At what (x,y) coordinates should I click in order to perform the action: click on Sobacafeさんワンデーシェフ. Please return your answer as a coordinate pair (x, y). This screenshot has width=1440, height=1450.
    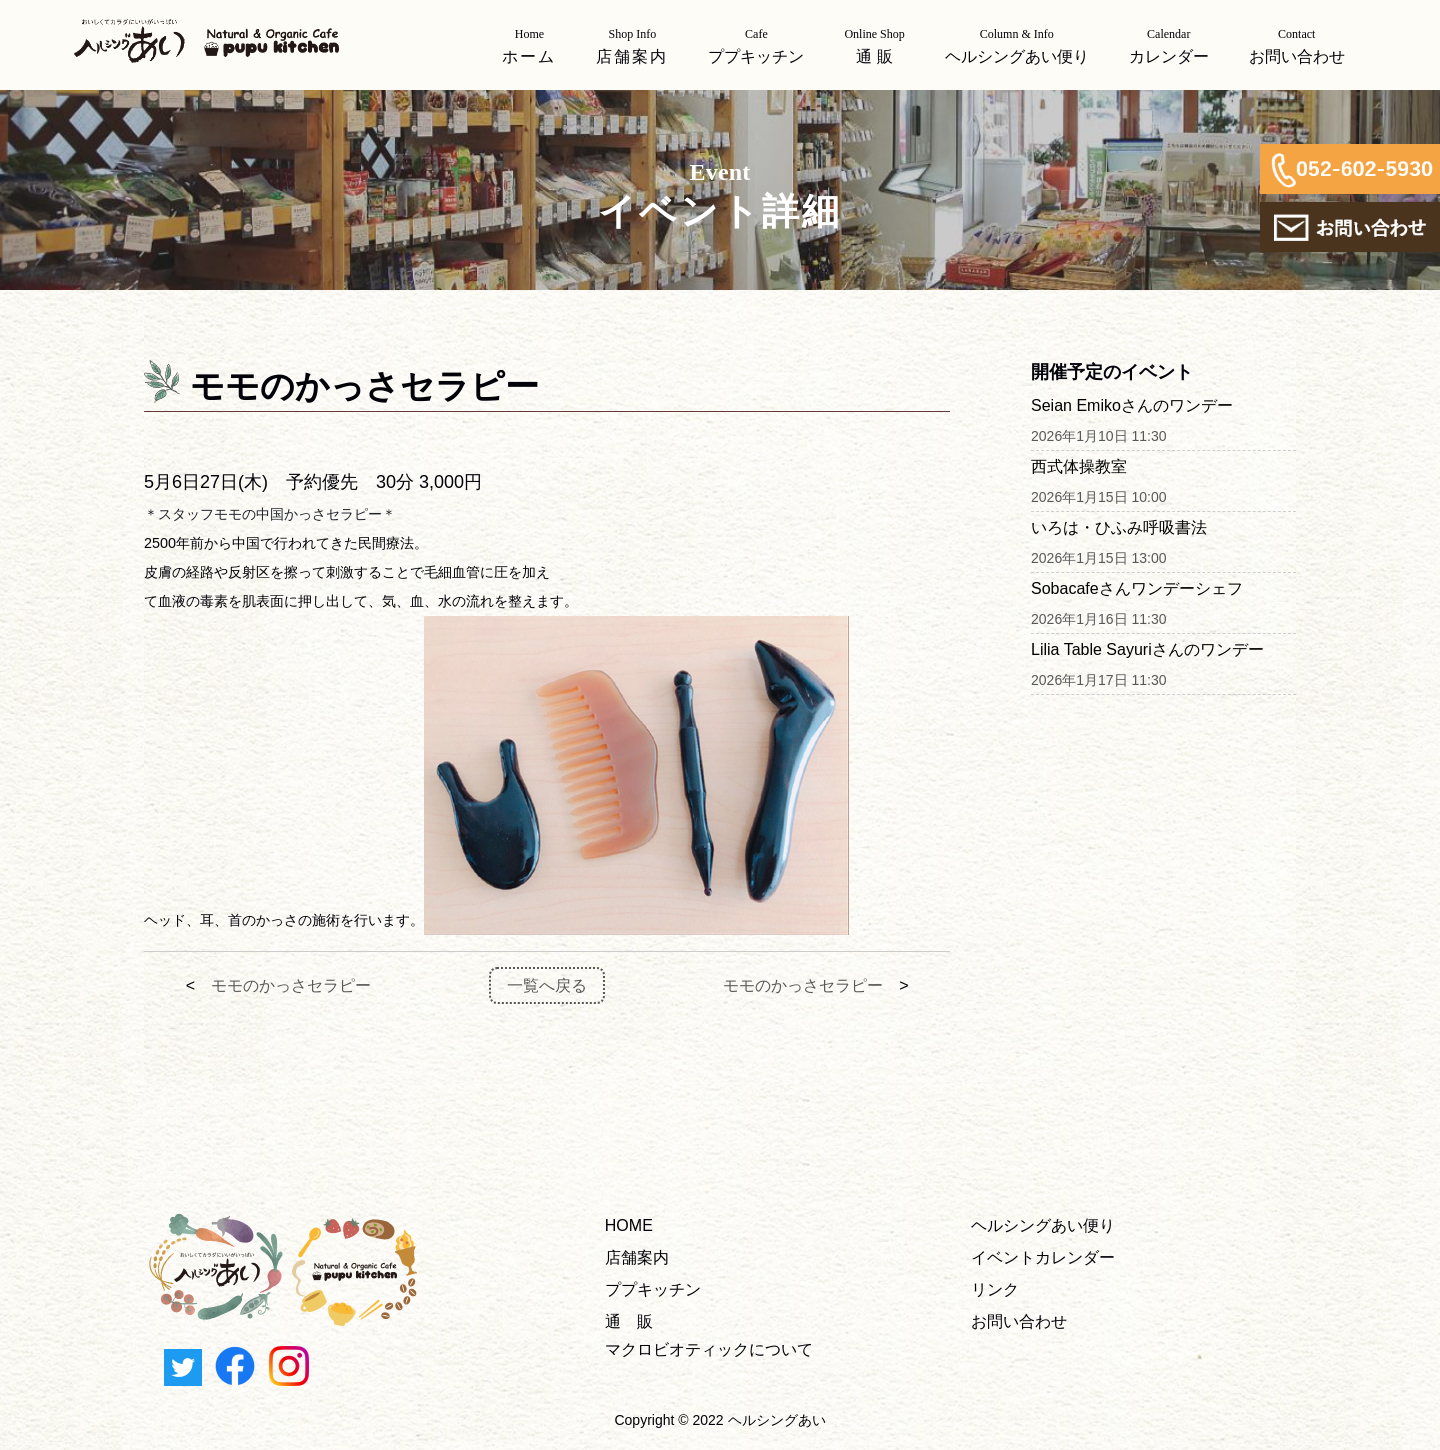
    Looking at the image, I should click on (1137, 588).